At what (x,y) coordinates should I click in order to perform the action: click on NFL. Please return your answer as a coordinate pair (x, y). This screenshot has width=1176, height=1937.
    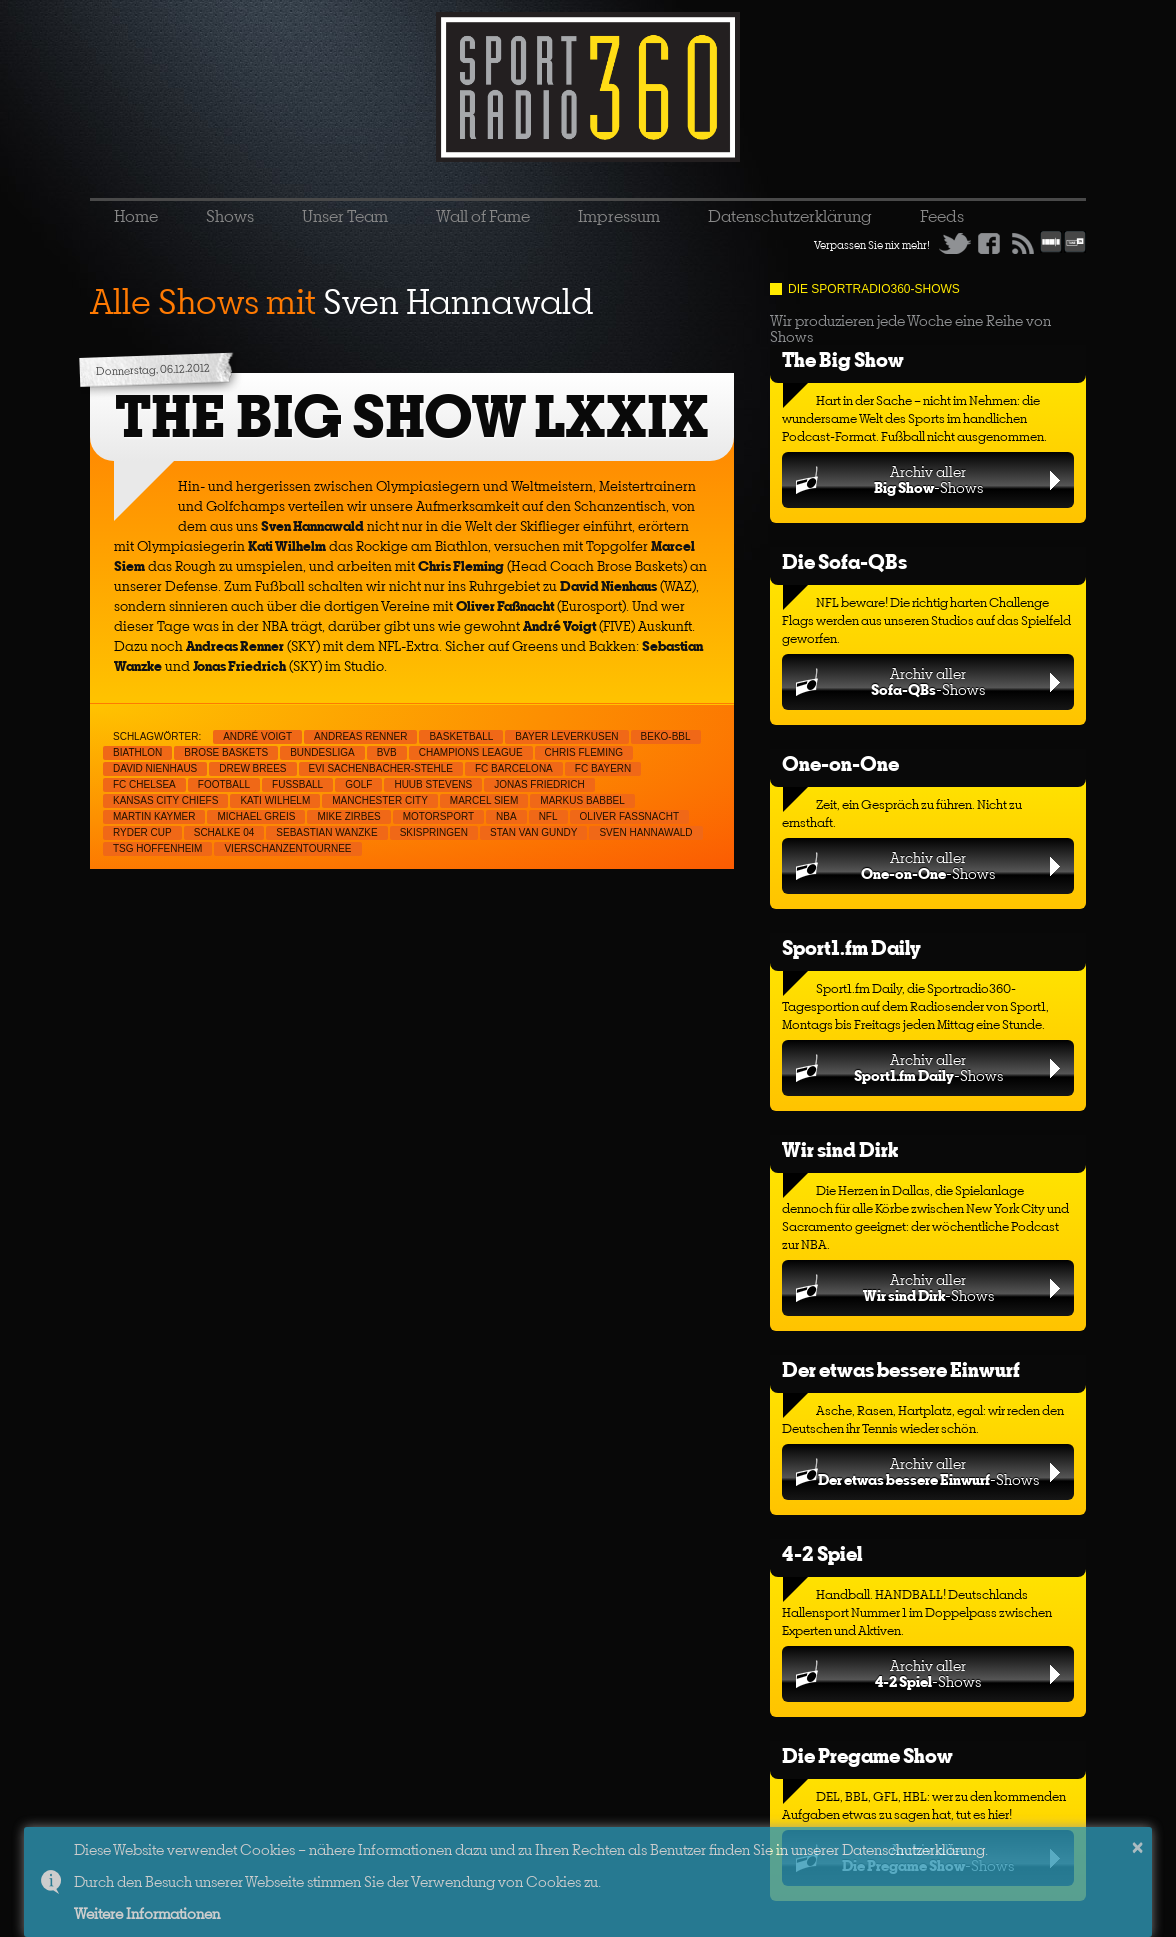
    Looking at the image, I should click on (548, 816).